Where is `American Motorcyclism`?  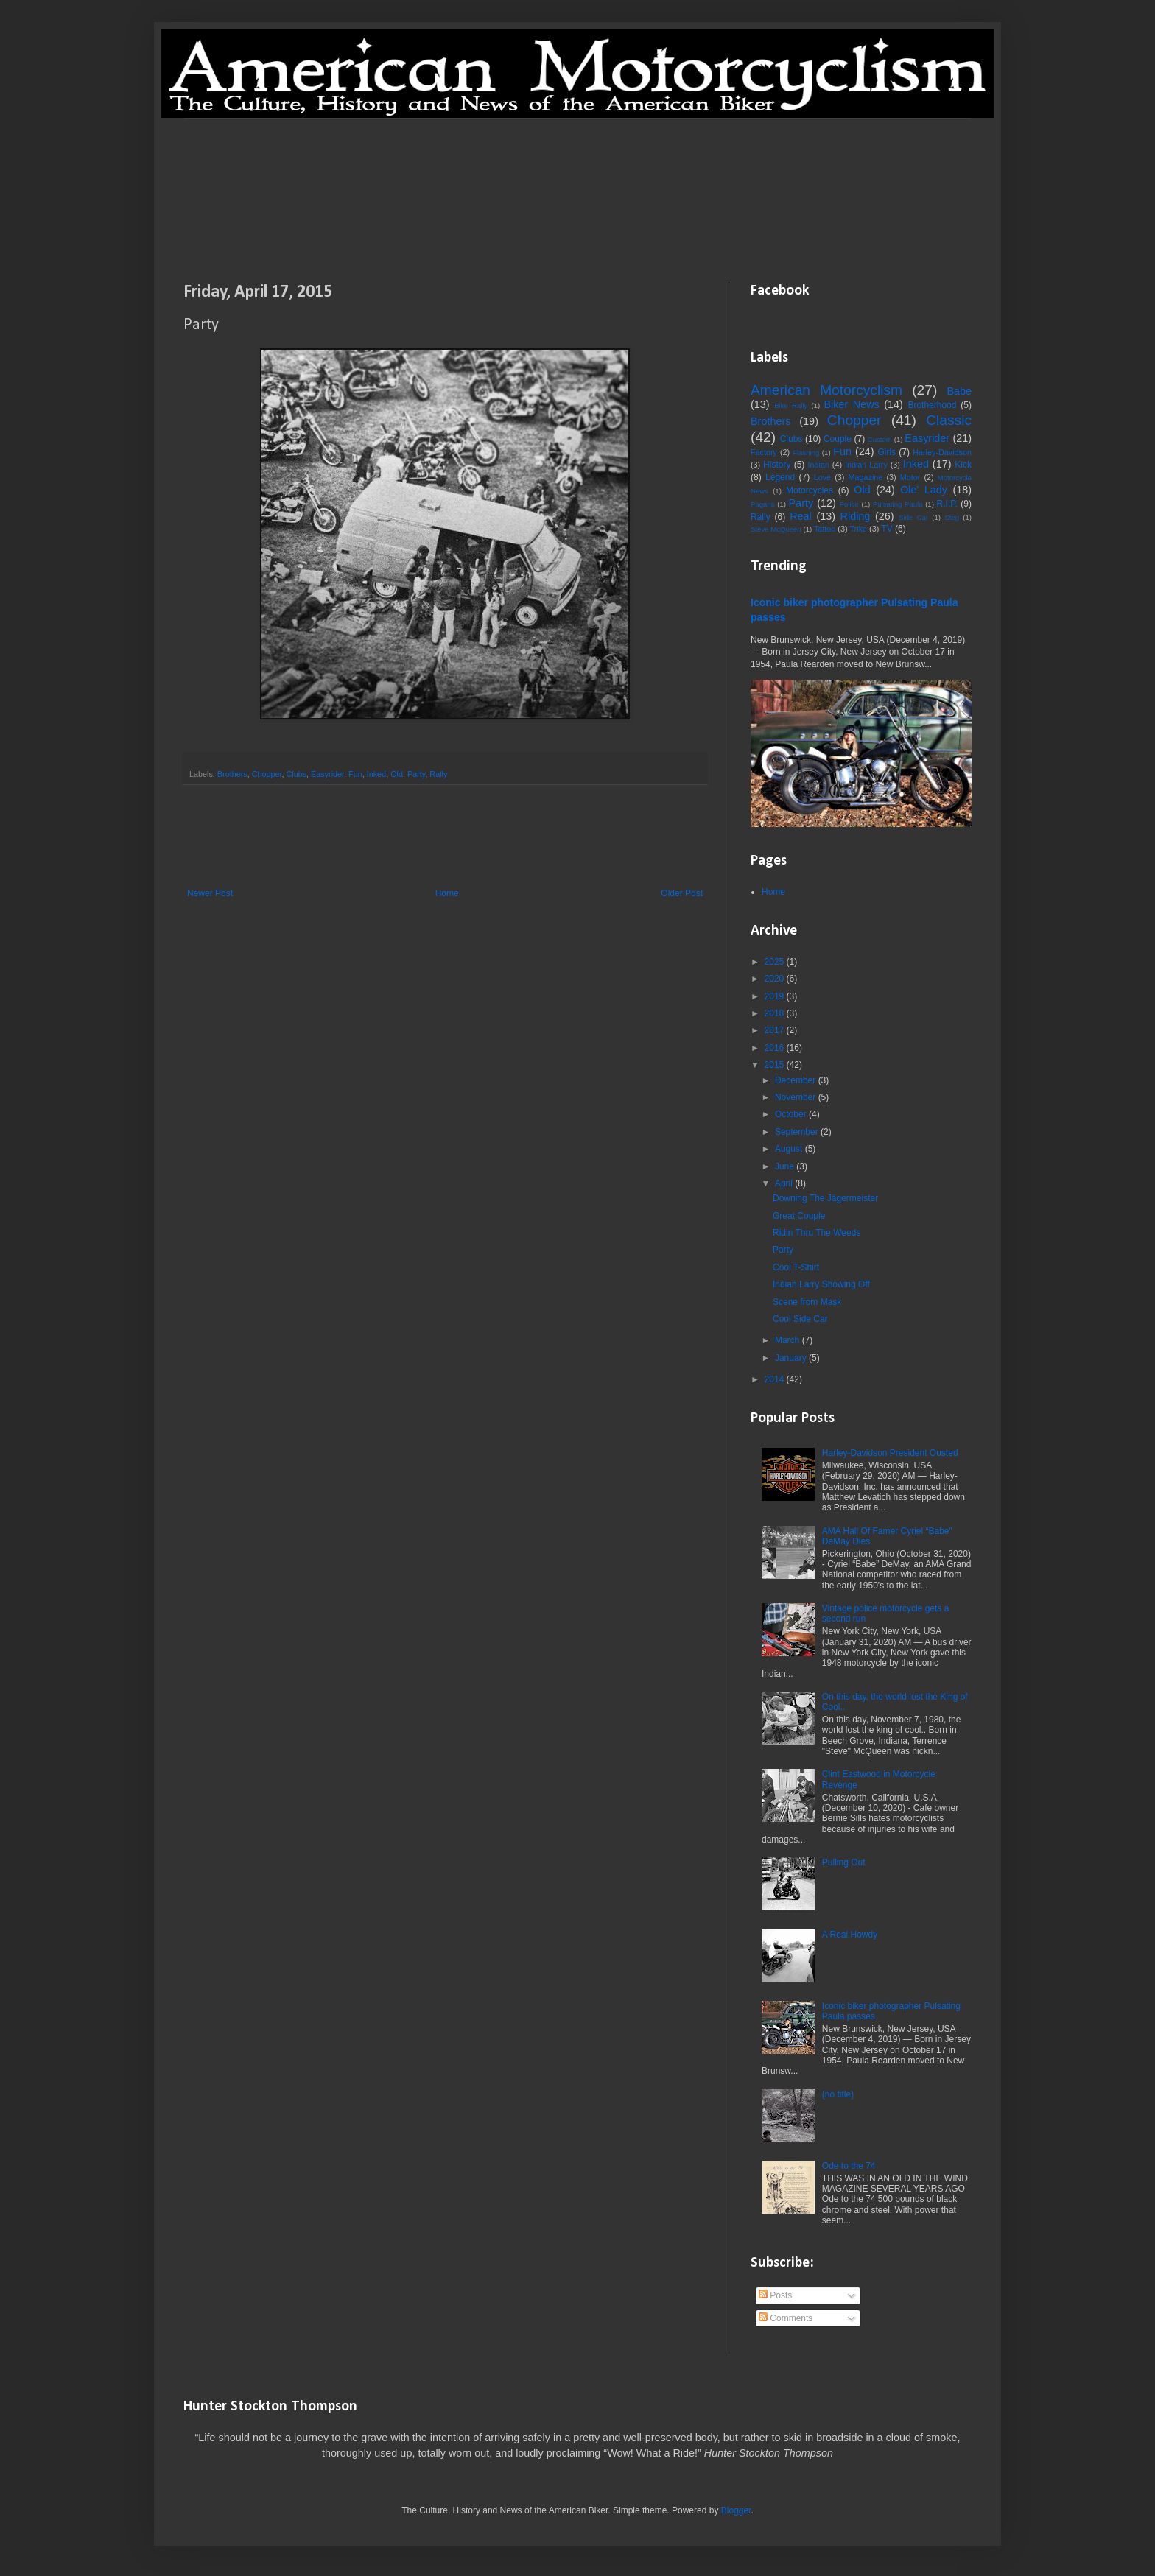 American Motorcyclism is located at coordinates (826, 390).